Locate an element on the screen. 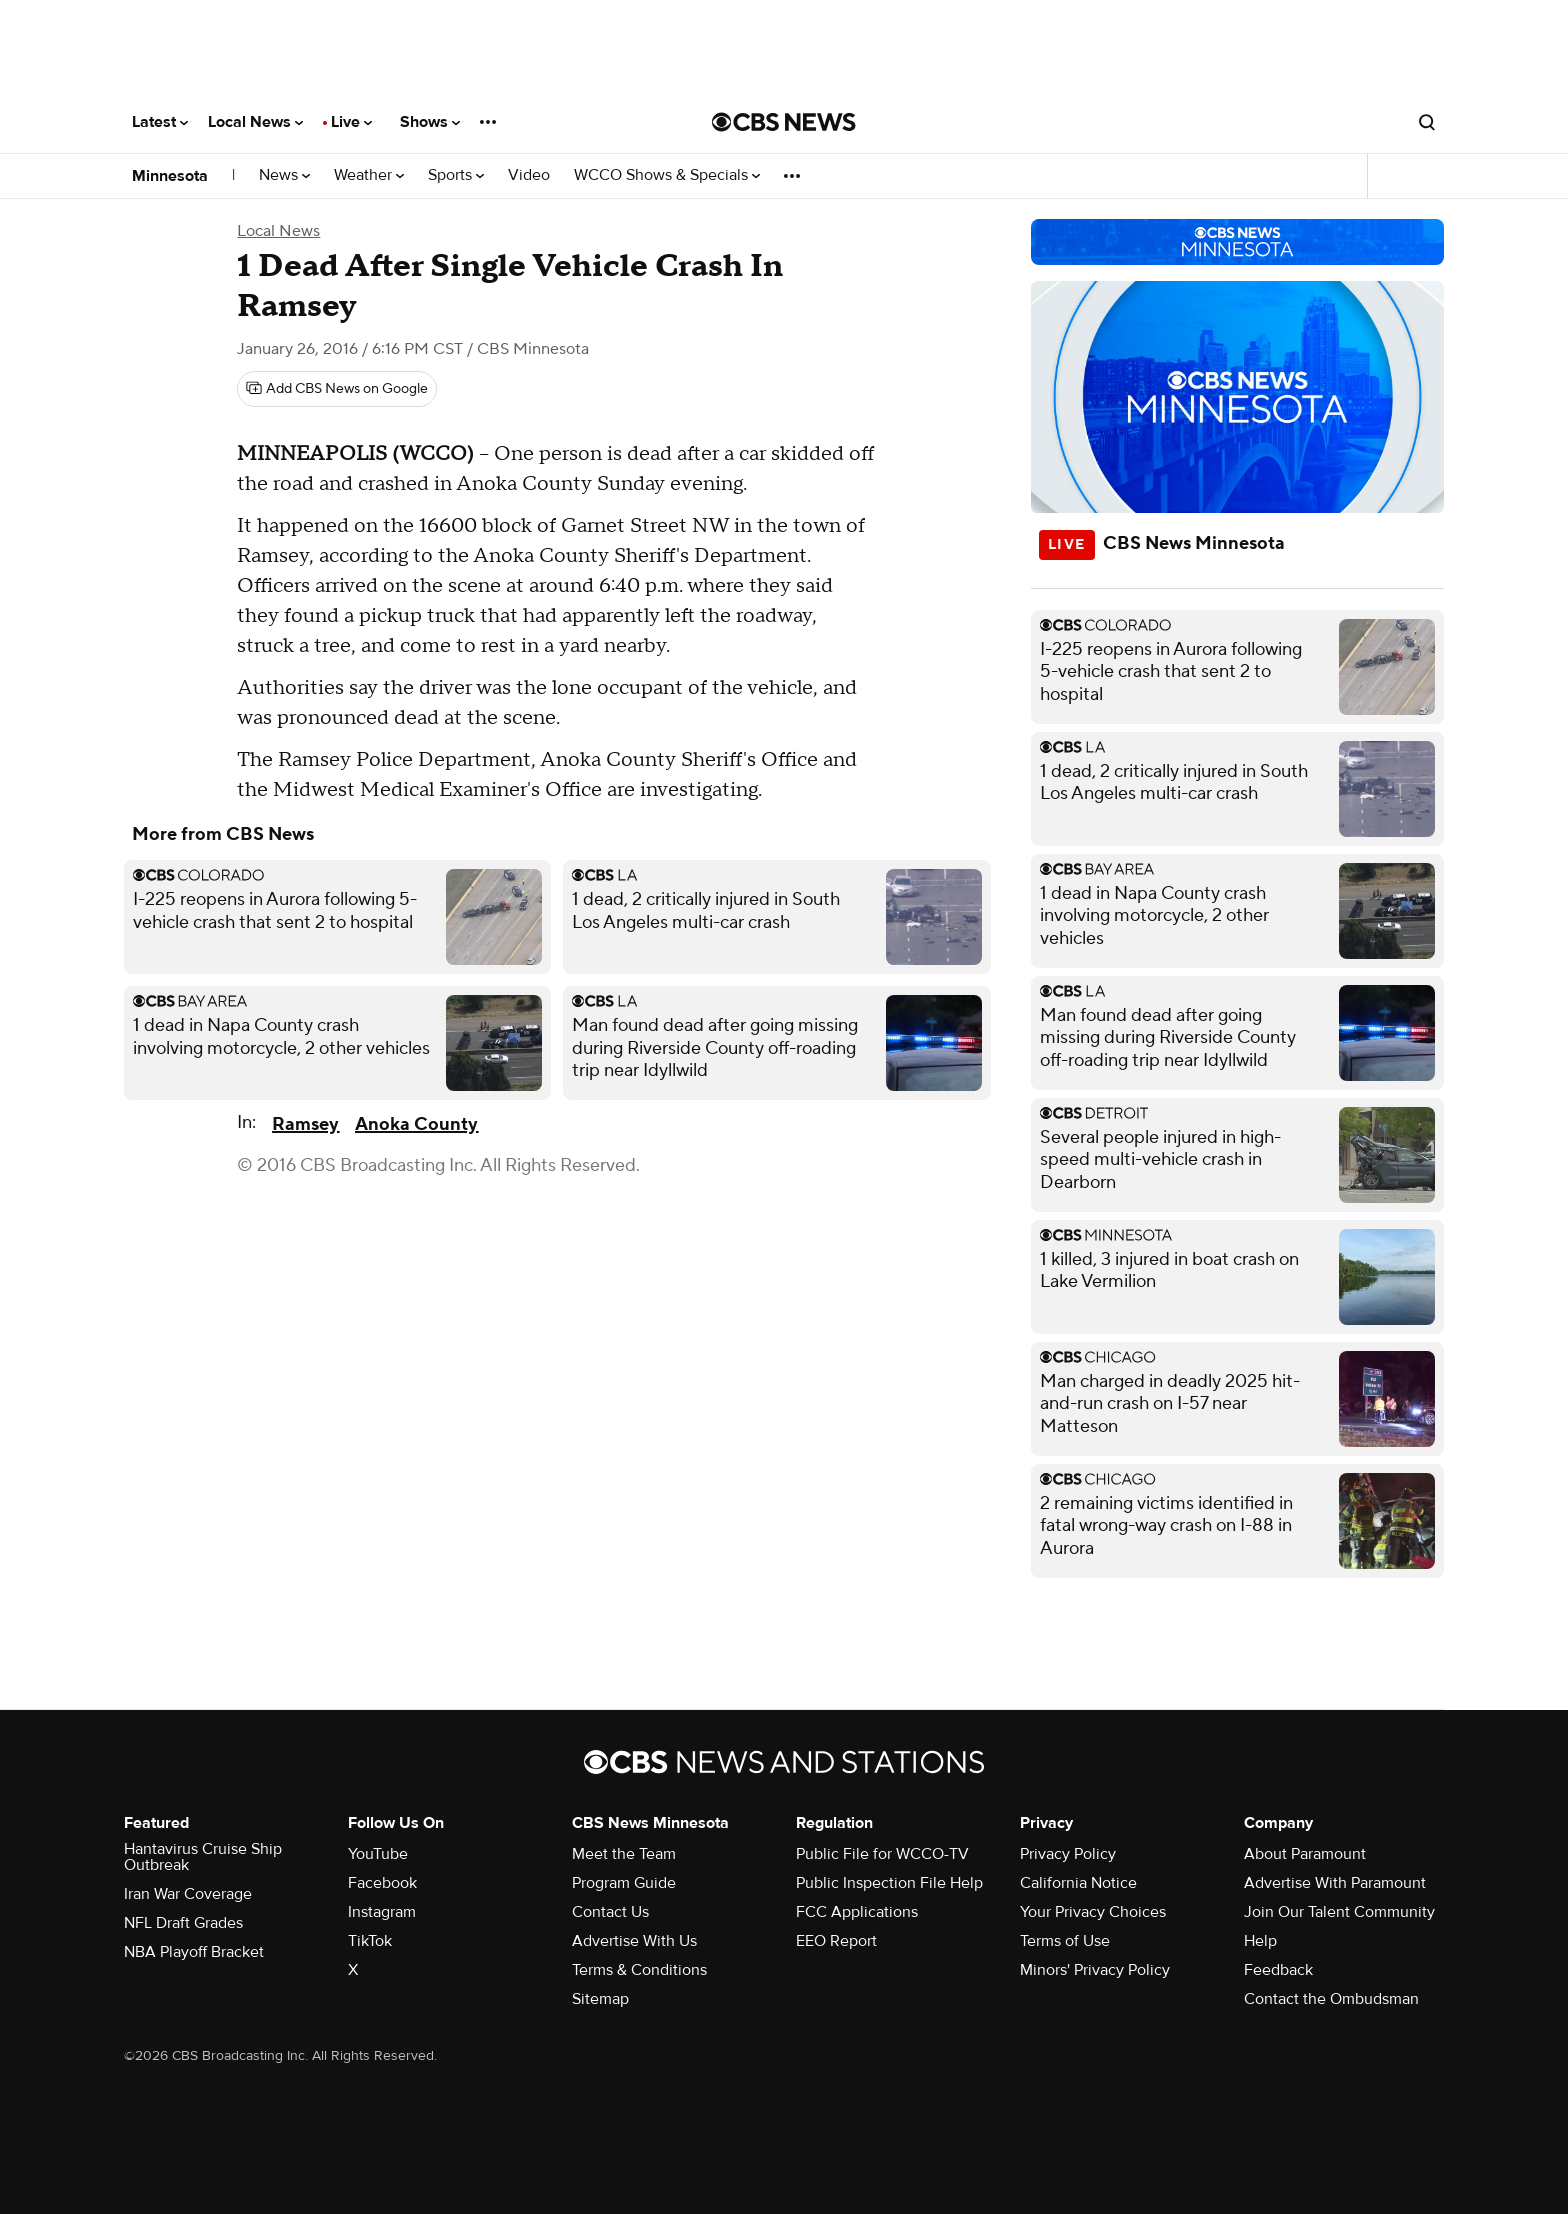 The image size is (1568, 2214). NBA Playoff Bracket is located at coordinates (194, 1952).